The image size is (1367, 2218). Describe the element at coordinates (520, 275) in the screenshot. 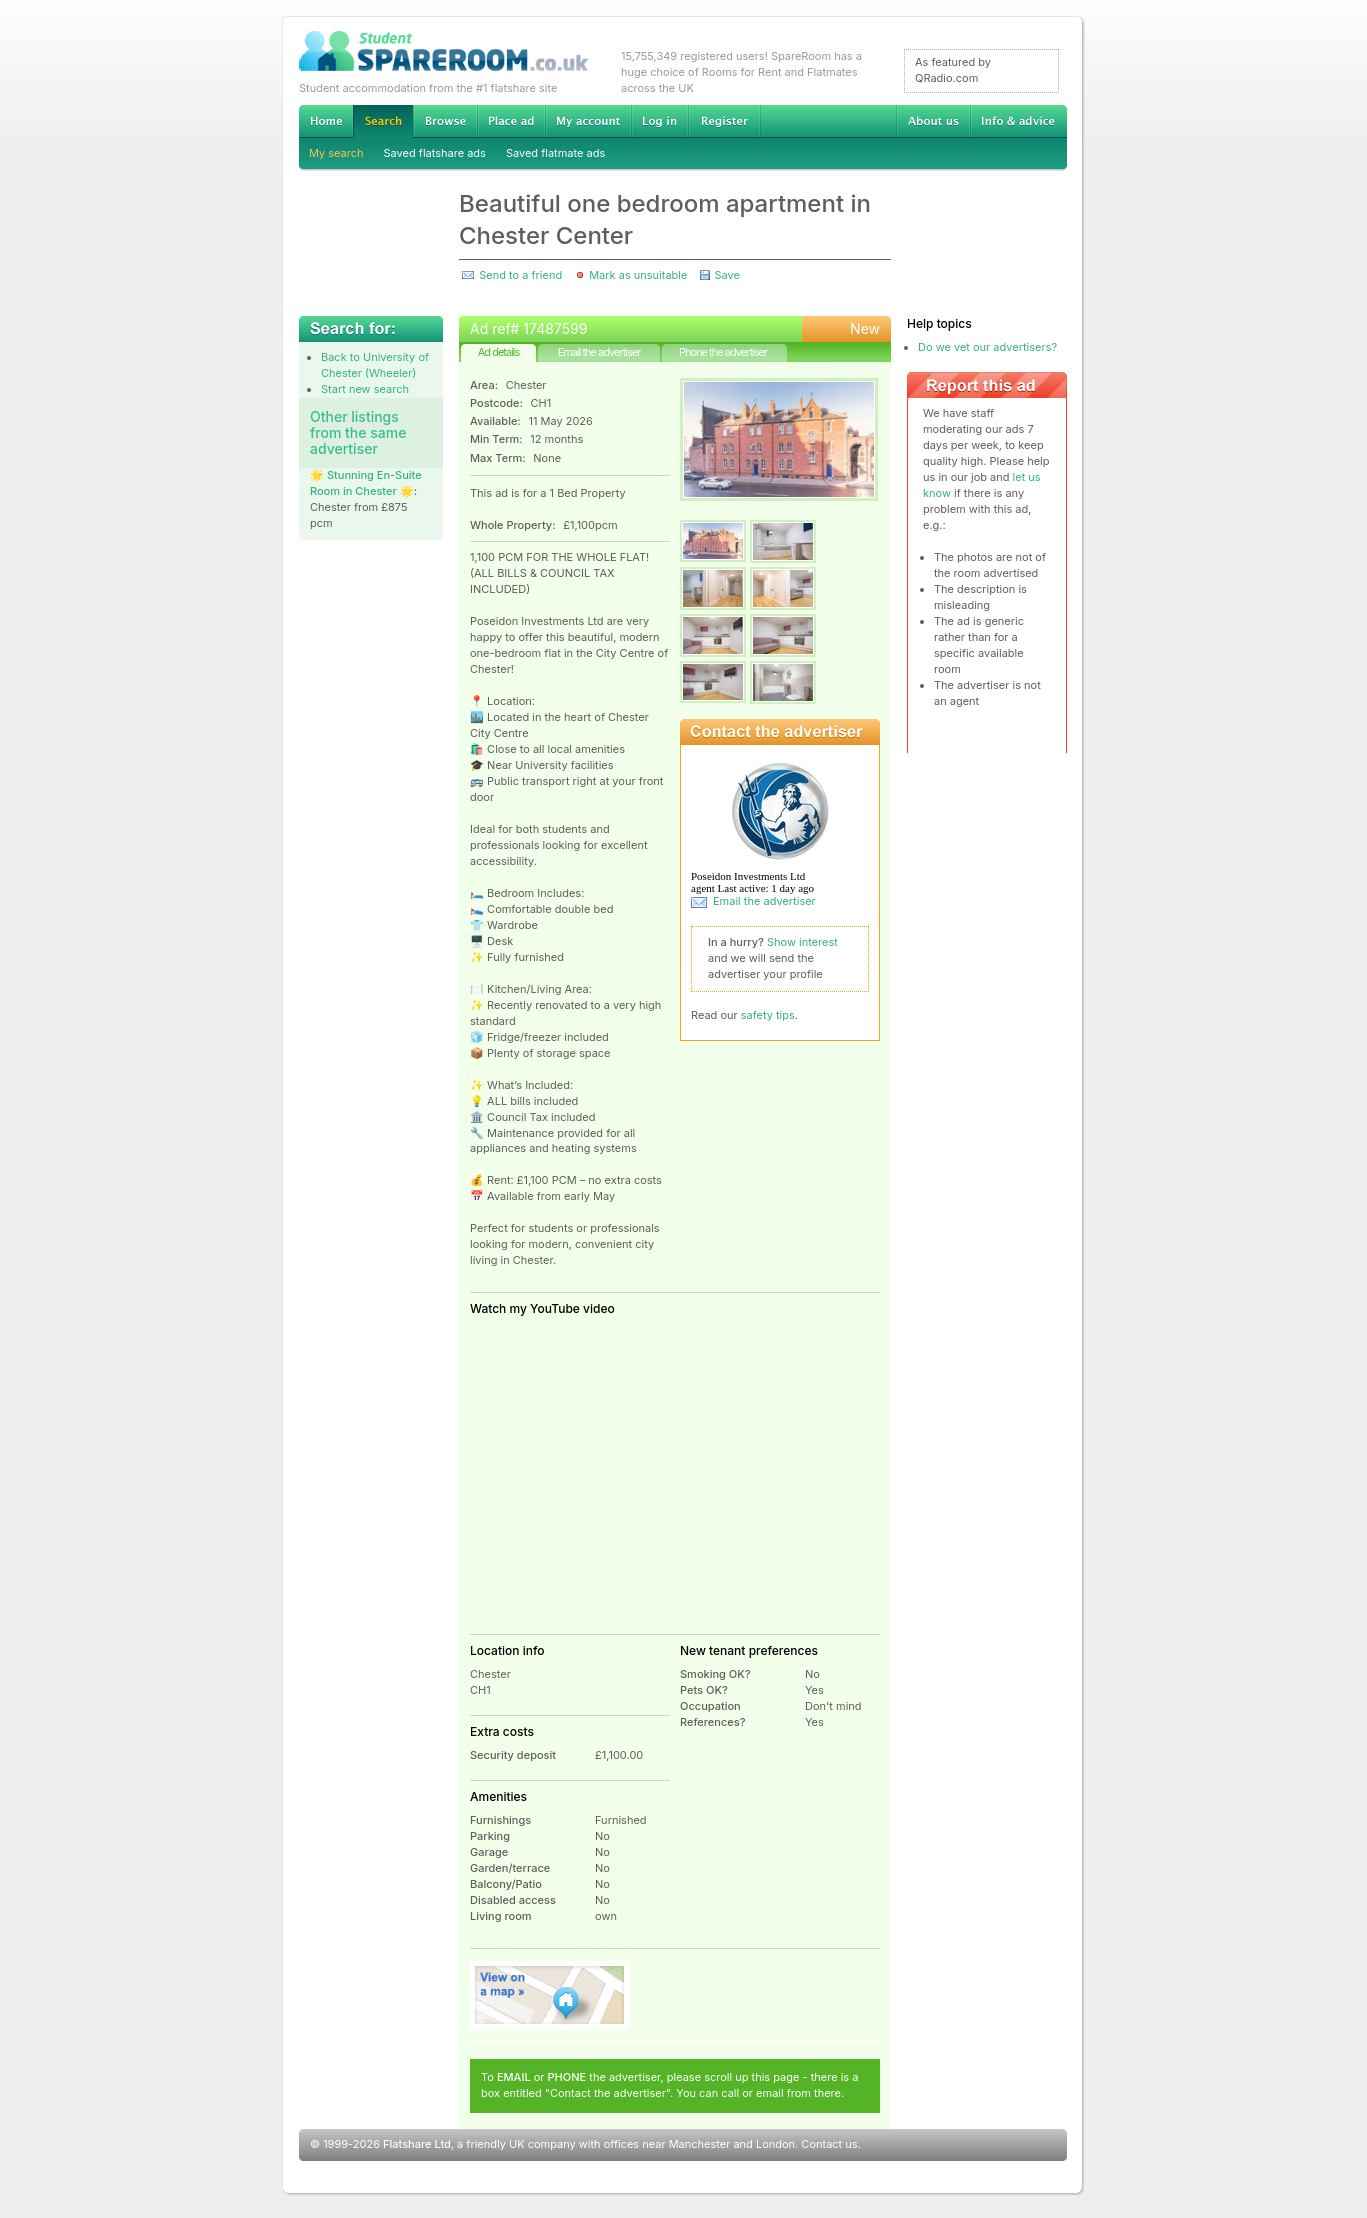

I see `Send to a friend` at that location.